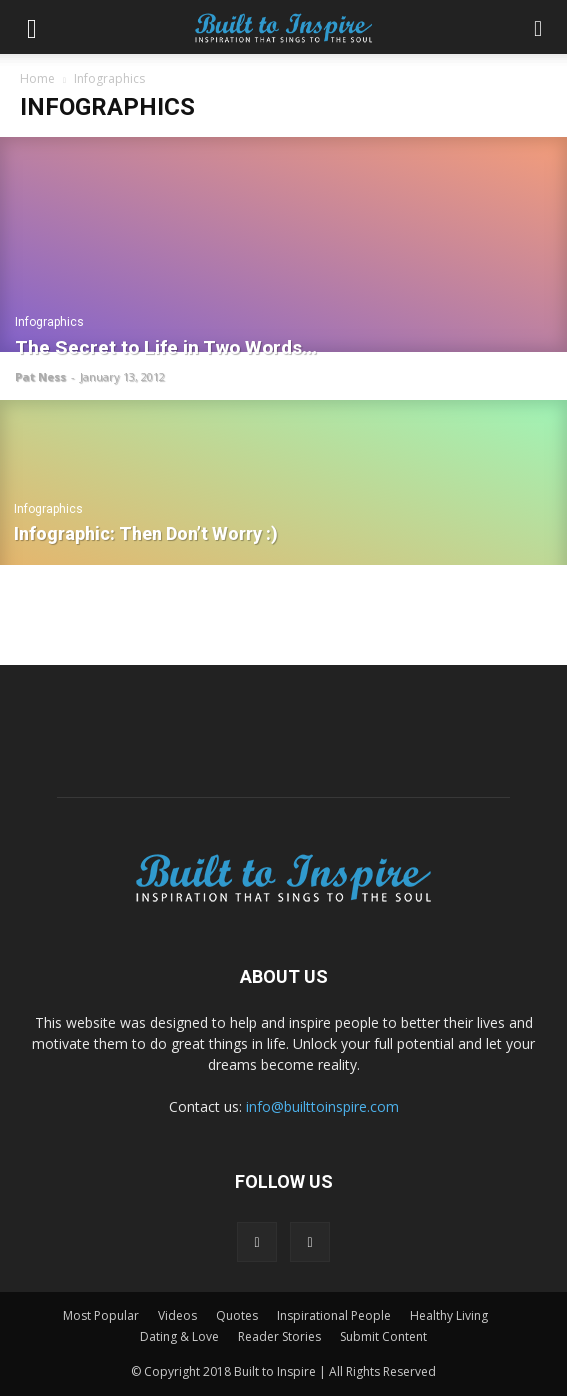  Describe the element at coordinates (334, 1315) in the screenshot. I see `Inspirational People` at that location.